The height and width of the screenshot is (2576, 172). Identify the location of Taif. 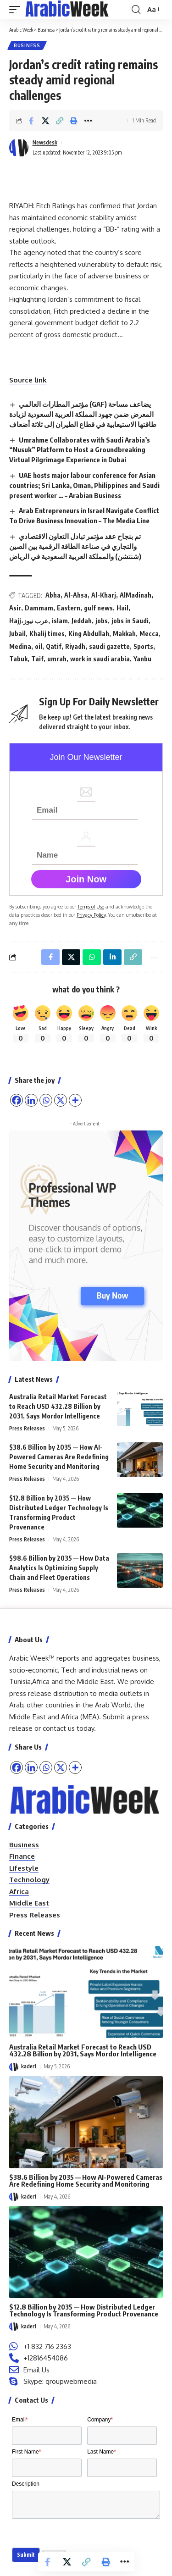
(37, 659).